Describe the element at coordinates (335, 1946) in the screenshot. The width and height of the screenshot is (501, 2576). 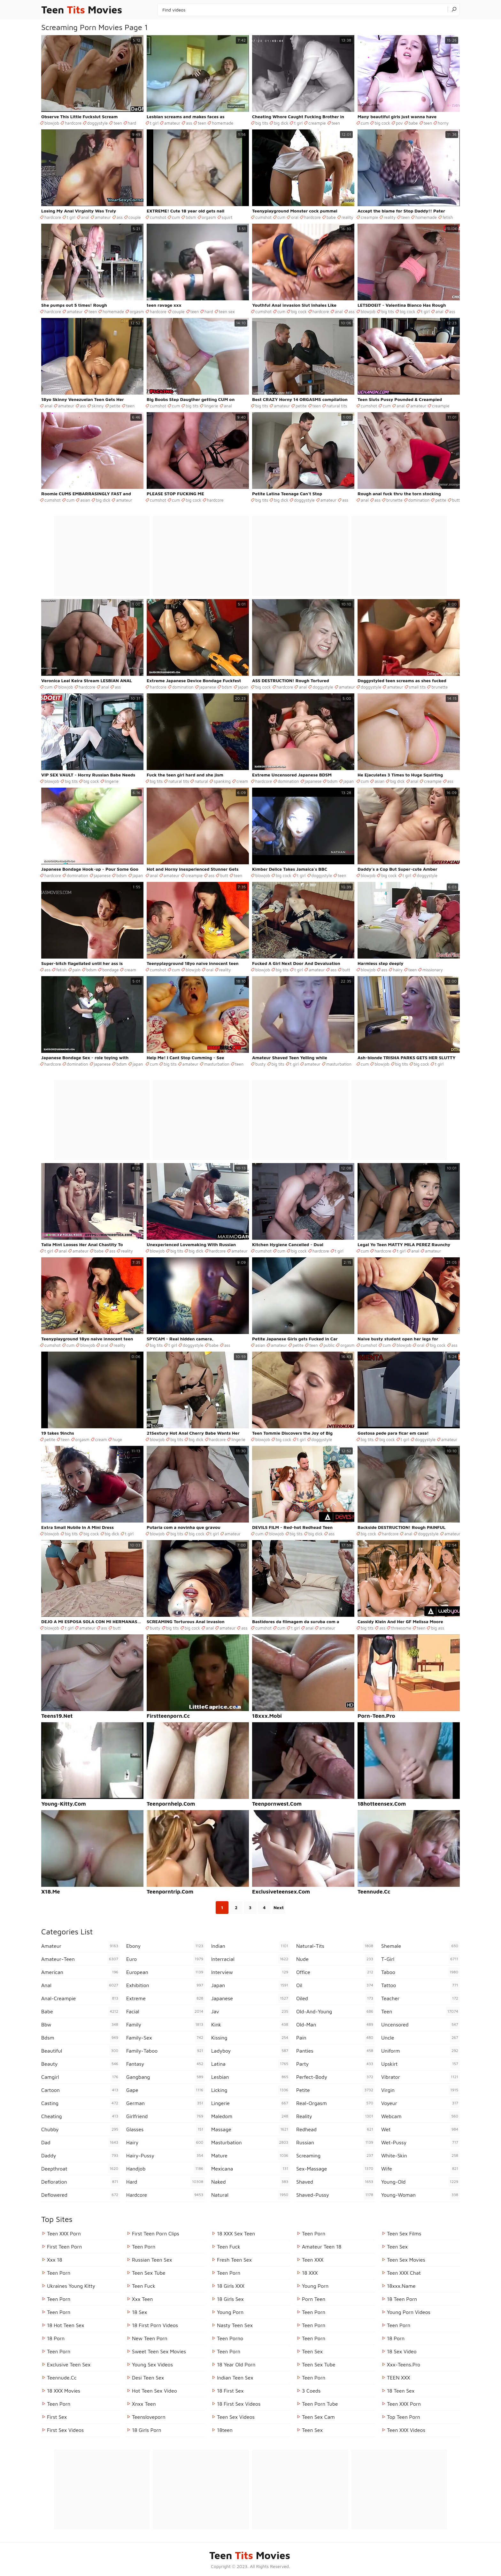
I see `natural-tits` at that location.